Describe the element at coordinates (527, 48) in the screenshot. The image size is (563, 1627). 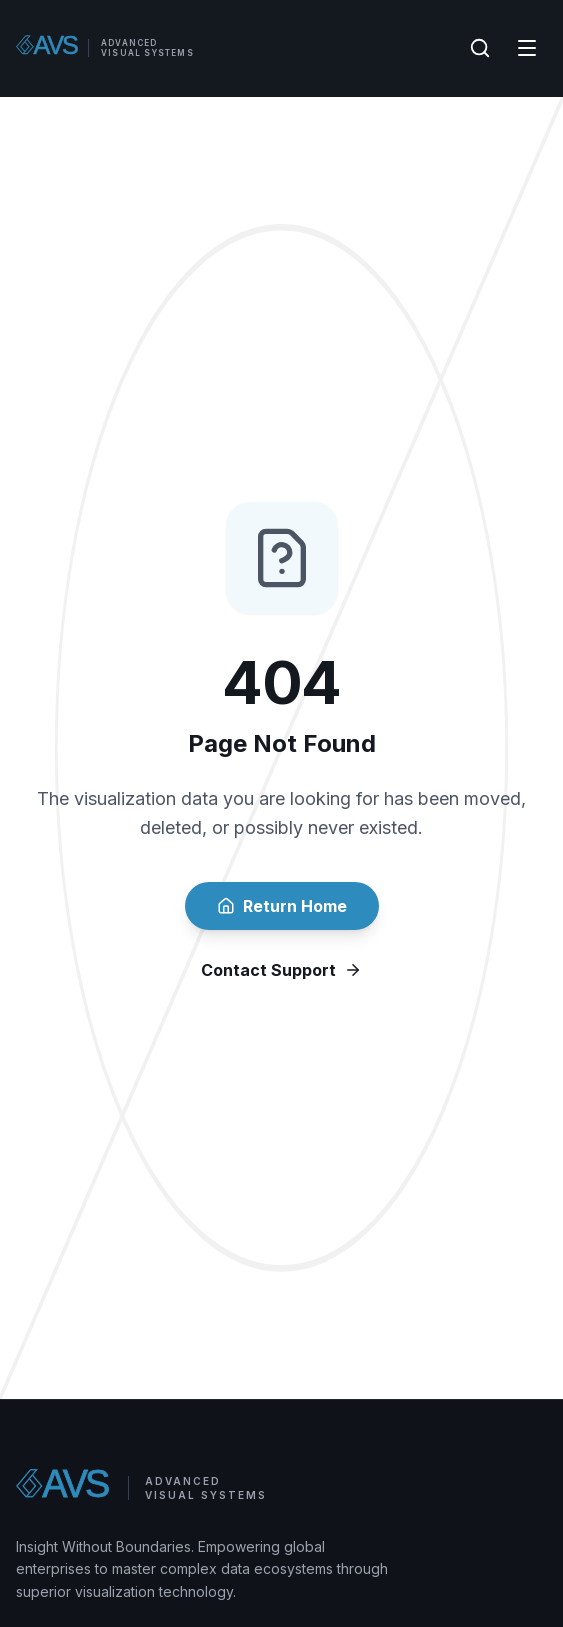
I see `[Menu]` at that location.